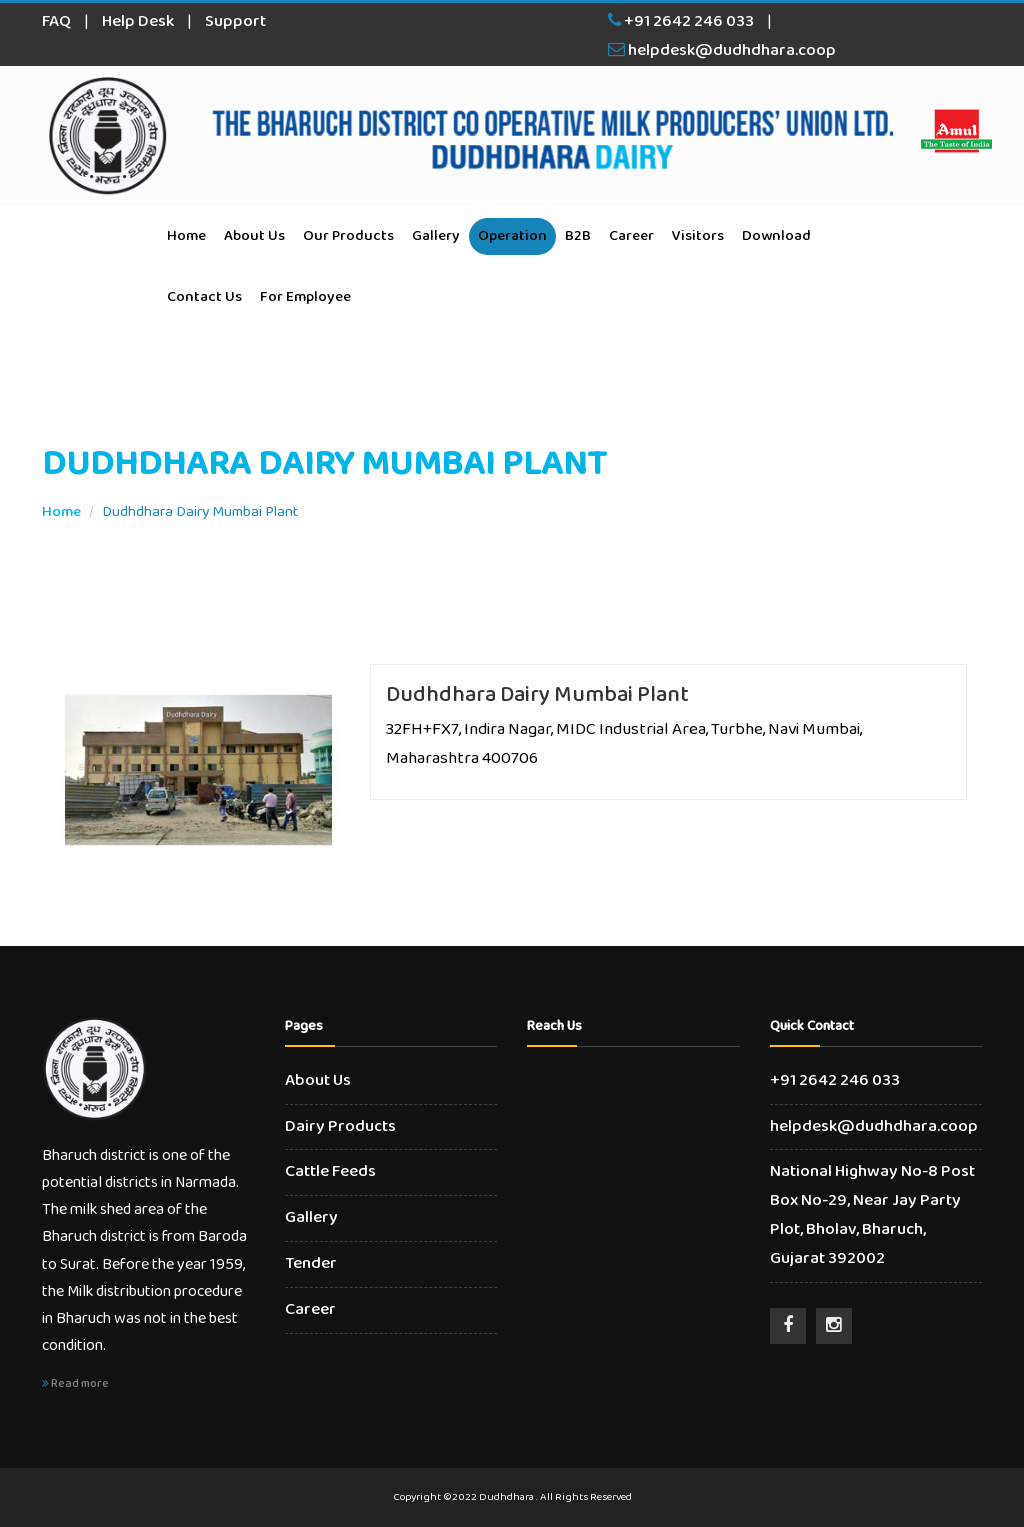 The image size is (1024, 1527). What do you see at coordinates (254, 236) in the screenshot?
I see `About Us` at bounding box center [254, 236].